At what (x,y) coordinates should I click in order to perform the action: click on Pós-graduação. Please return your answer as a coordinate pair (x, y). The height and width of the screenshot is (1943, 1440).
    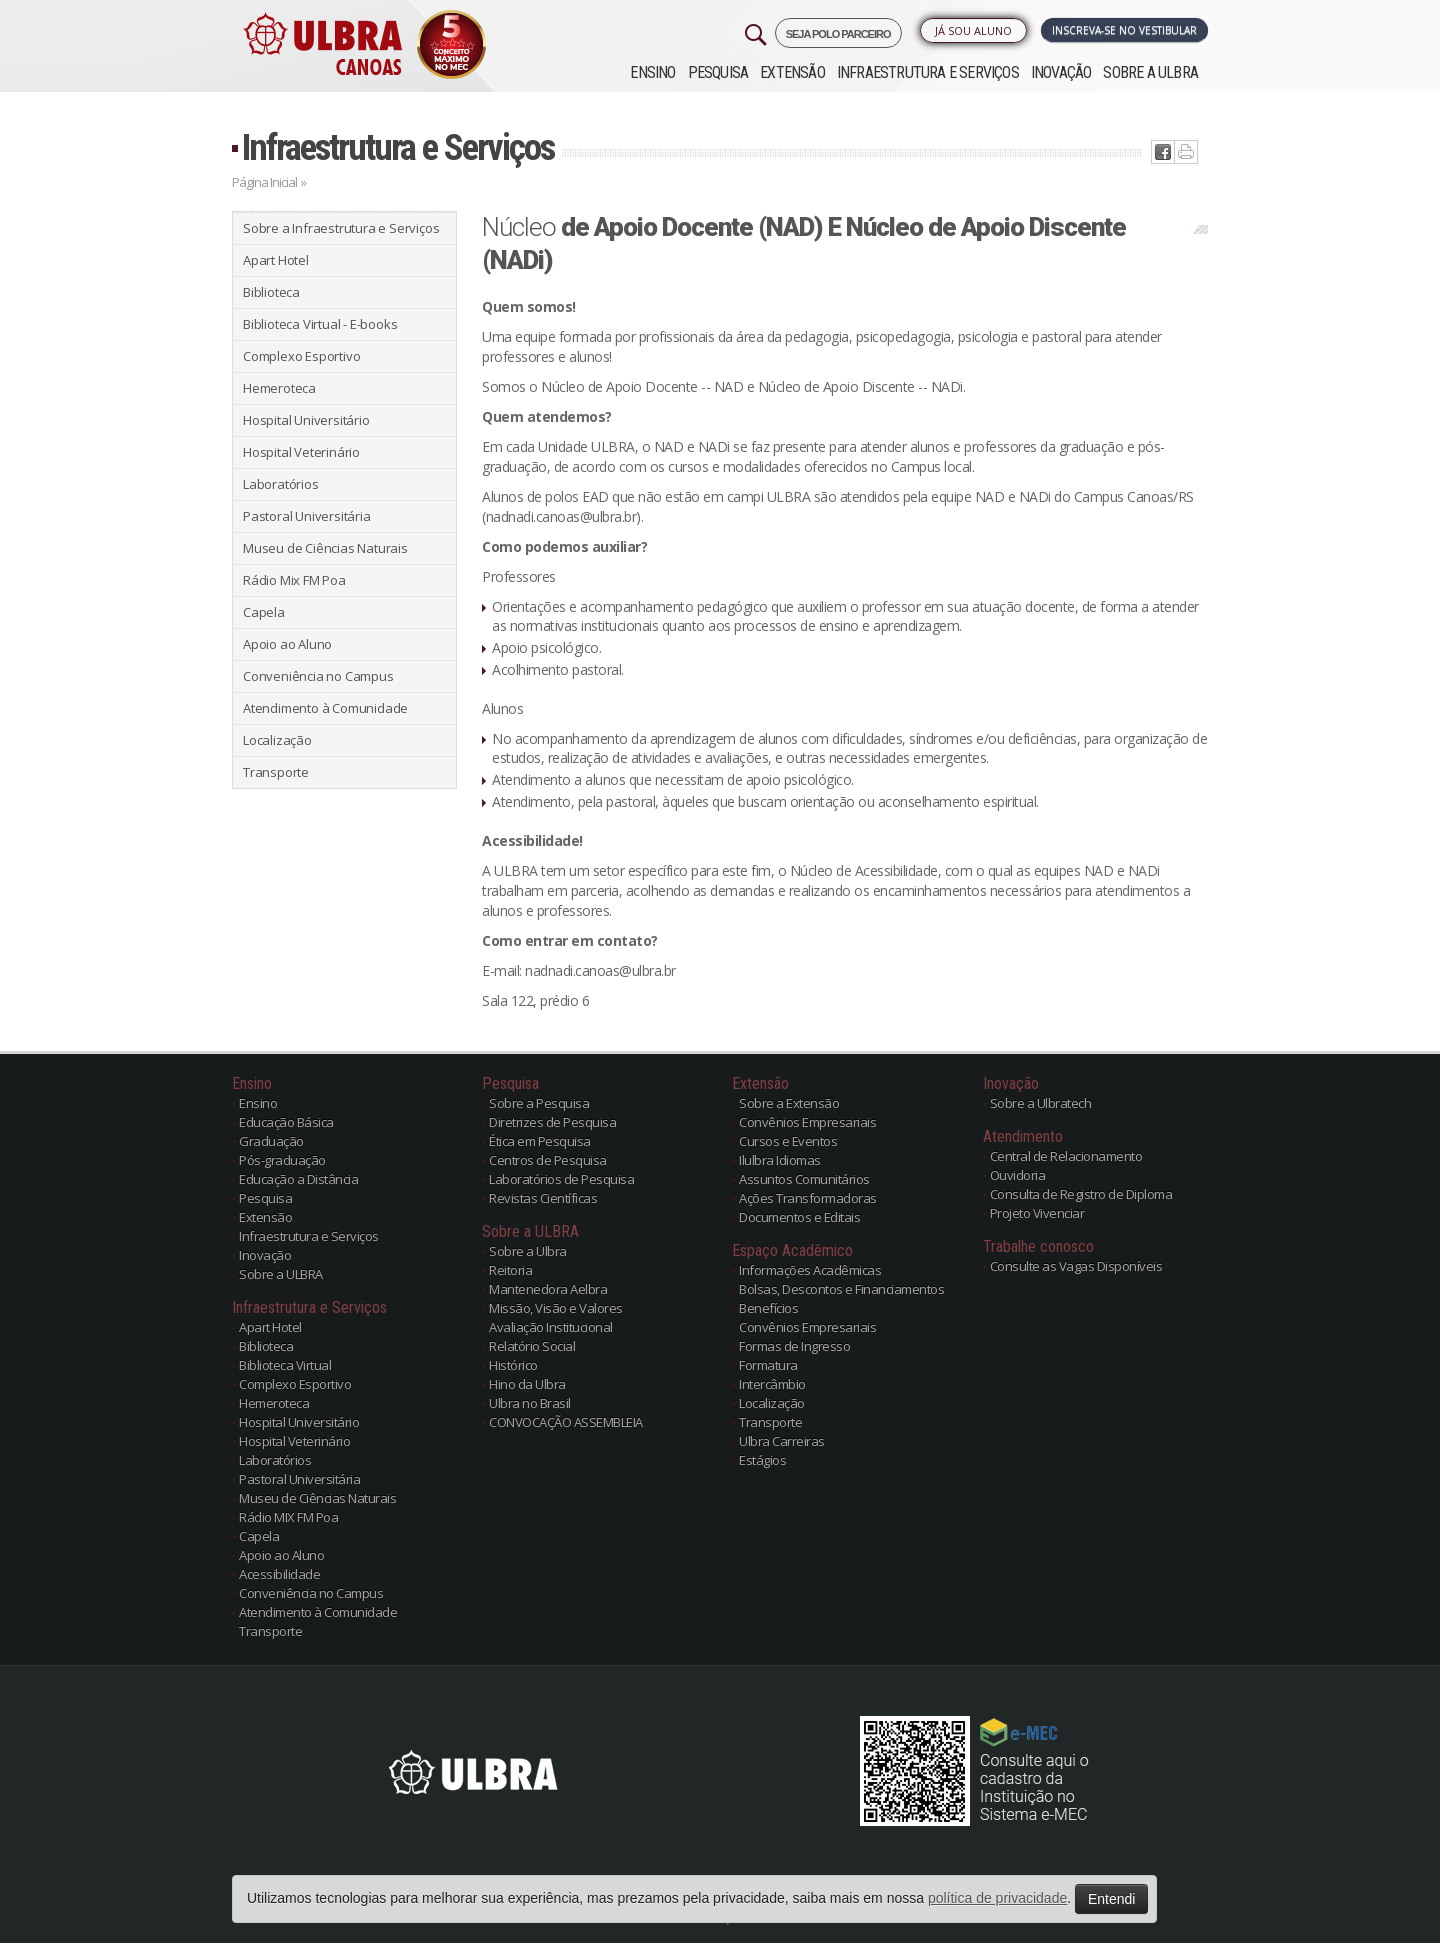
    Looking at the image, I should click on (282, 1160).